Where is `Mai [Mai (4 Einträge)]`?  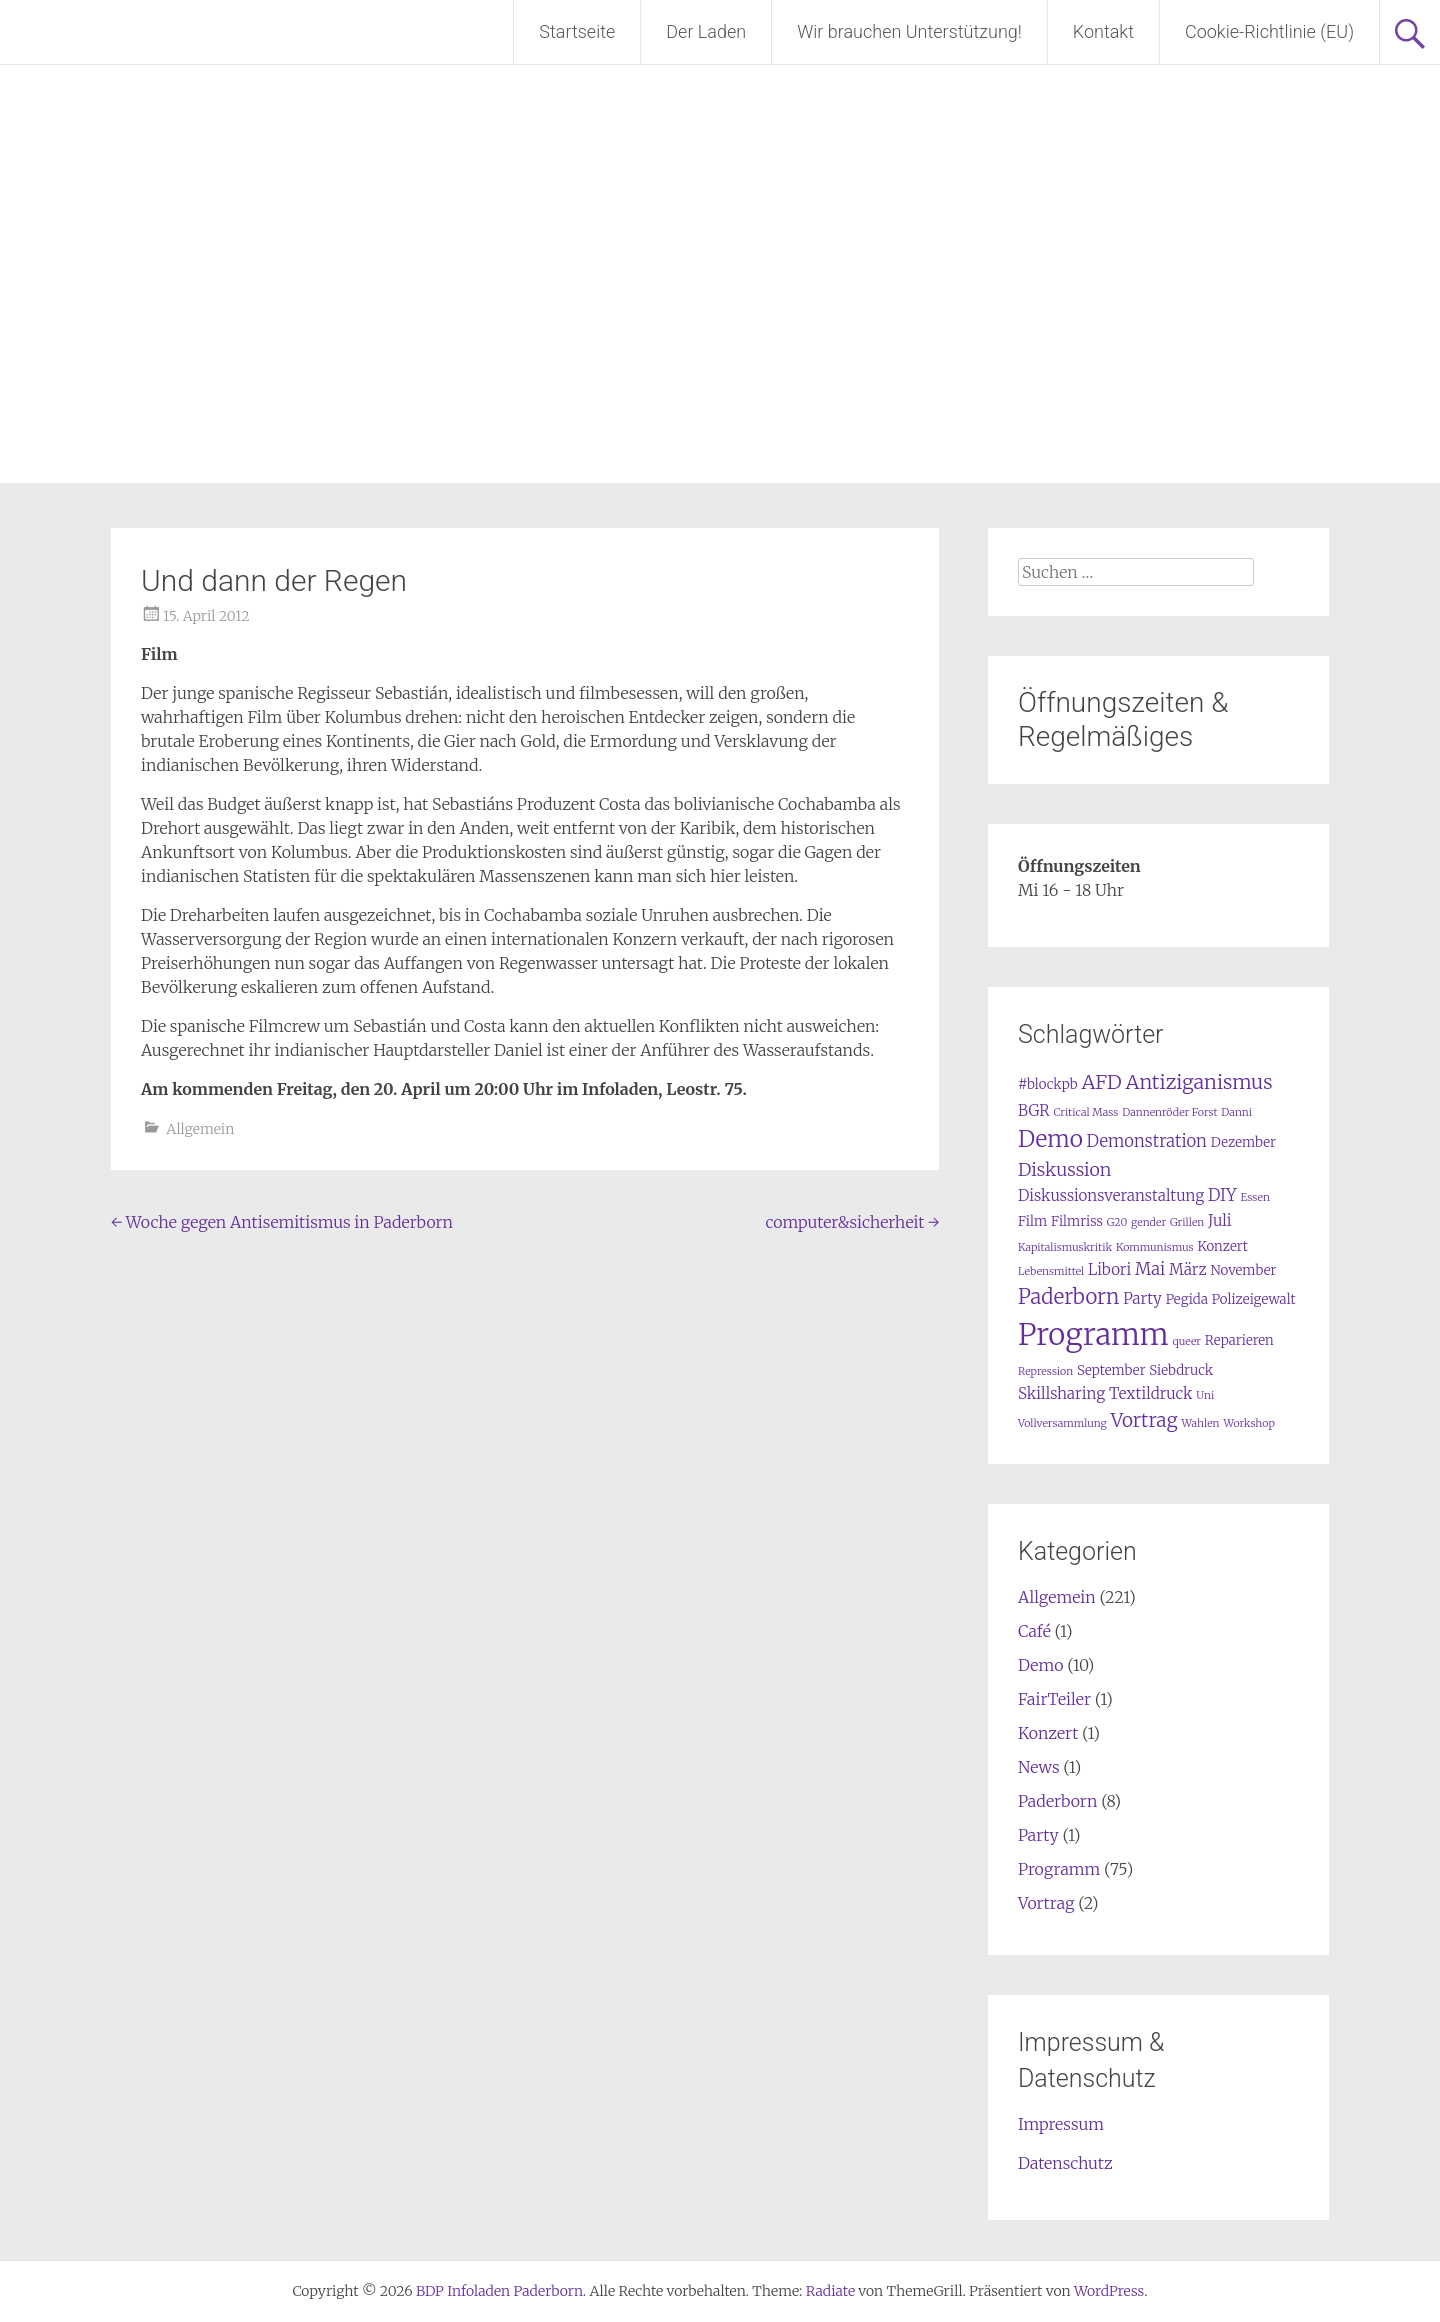
Mai [Mai (4 Einträge)] is located at coordinates (1150, 1269).